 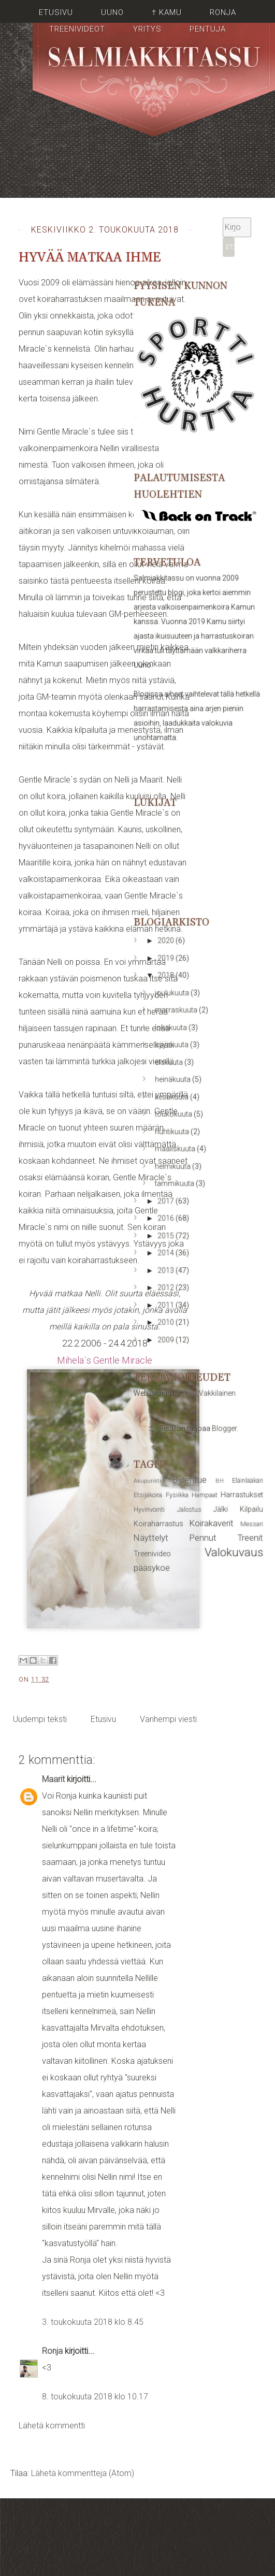 What do you see at coordinates (173, 993) in the screenshot?
I see `joulukuuta` at bounding box center [173, 993].